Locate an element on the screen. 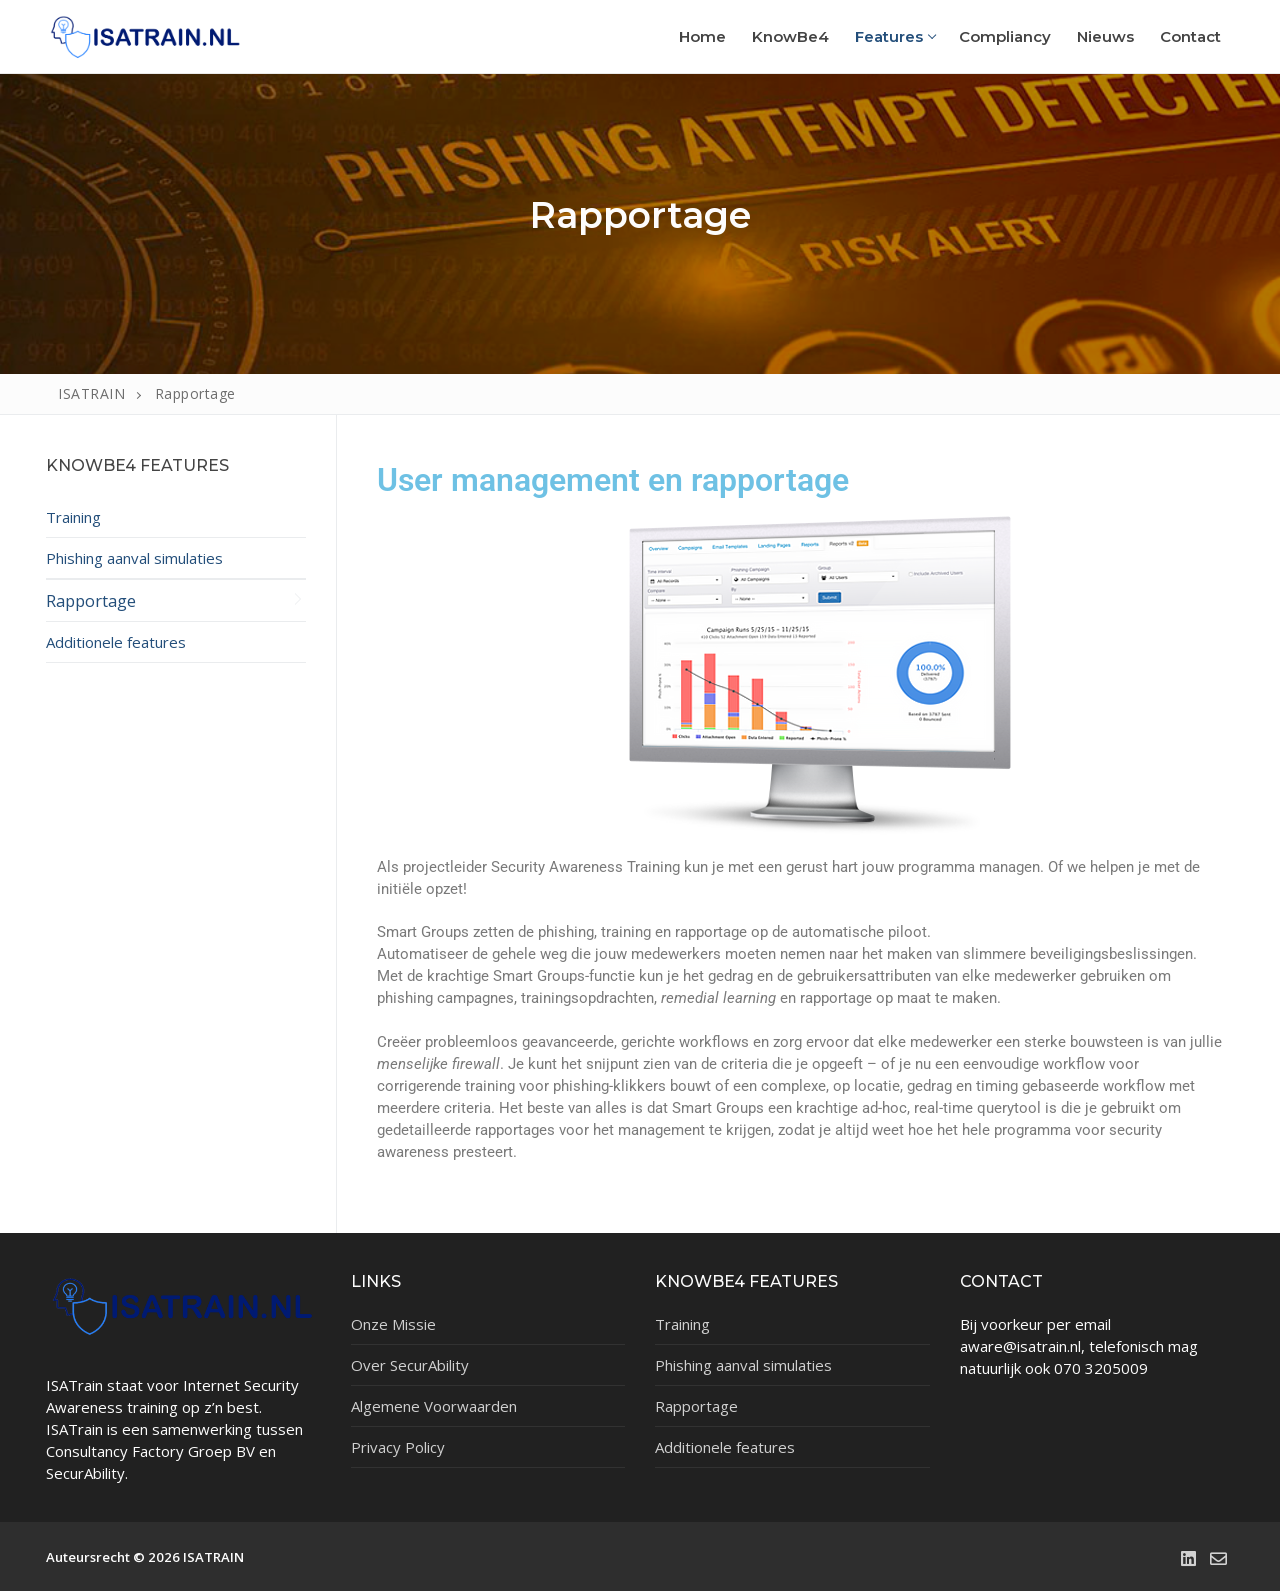  Over SecurAbility is located at coordinates (410, 1365).